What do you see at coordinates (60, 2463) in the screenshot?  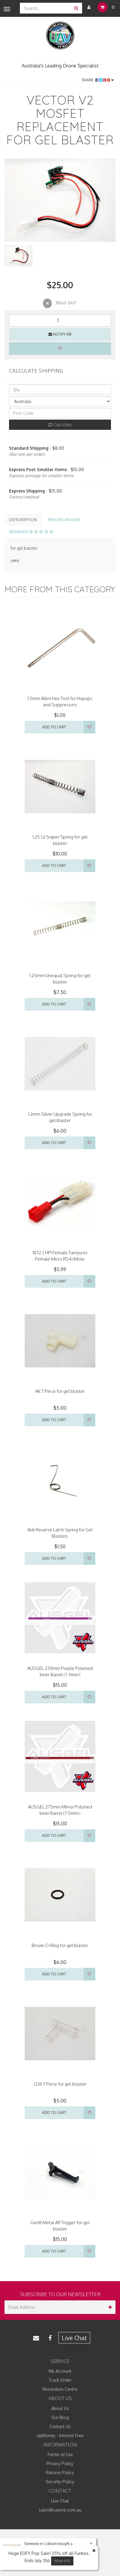 I see `Privacy Policy` at bounding box center [60, 2463].